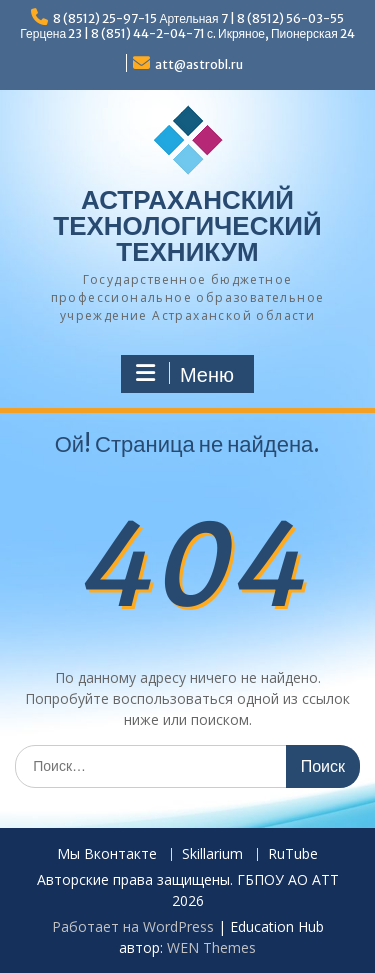 This screenshot has height=973, width=375. Describe the element at coordinates (293, 854) in the screenshot. I see `RuTube` at that location.